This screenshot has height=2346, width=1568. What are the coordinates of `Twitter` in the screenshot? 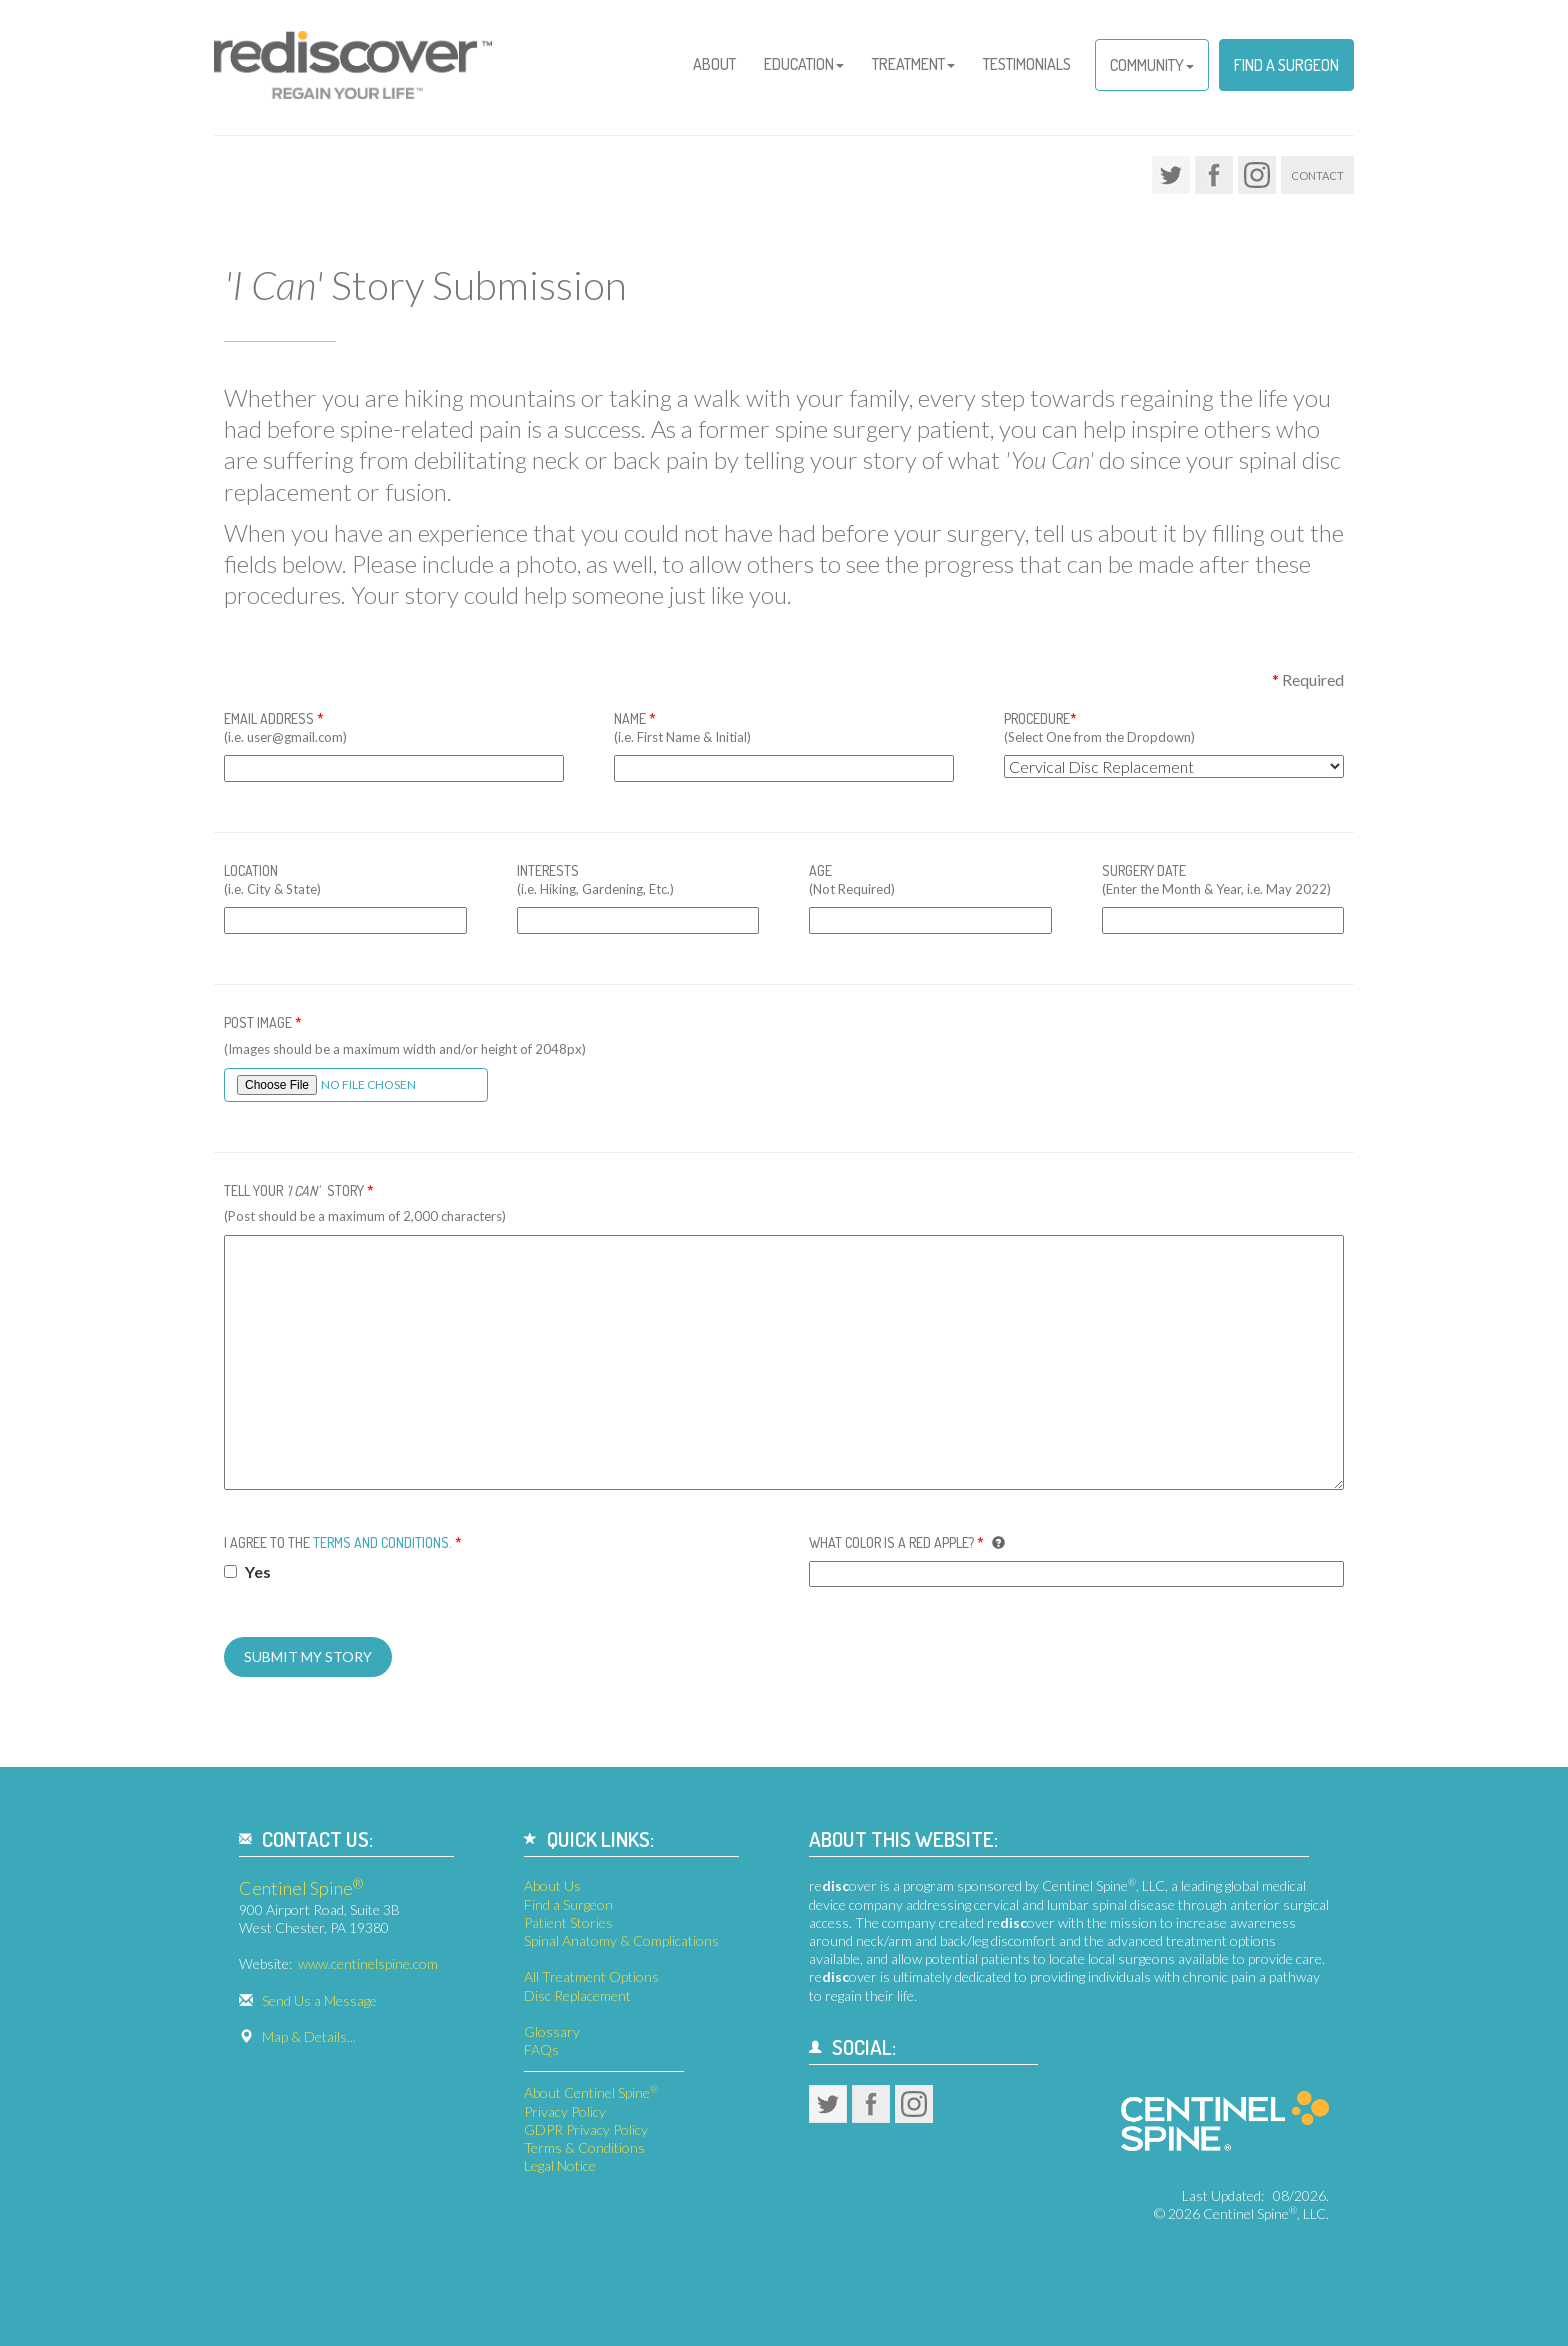 It's located at (1171, 175).